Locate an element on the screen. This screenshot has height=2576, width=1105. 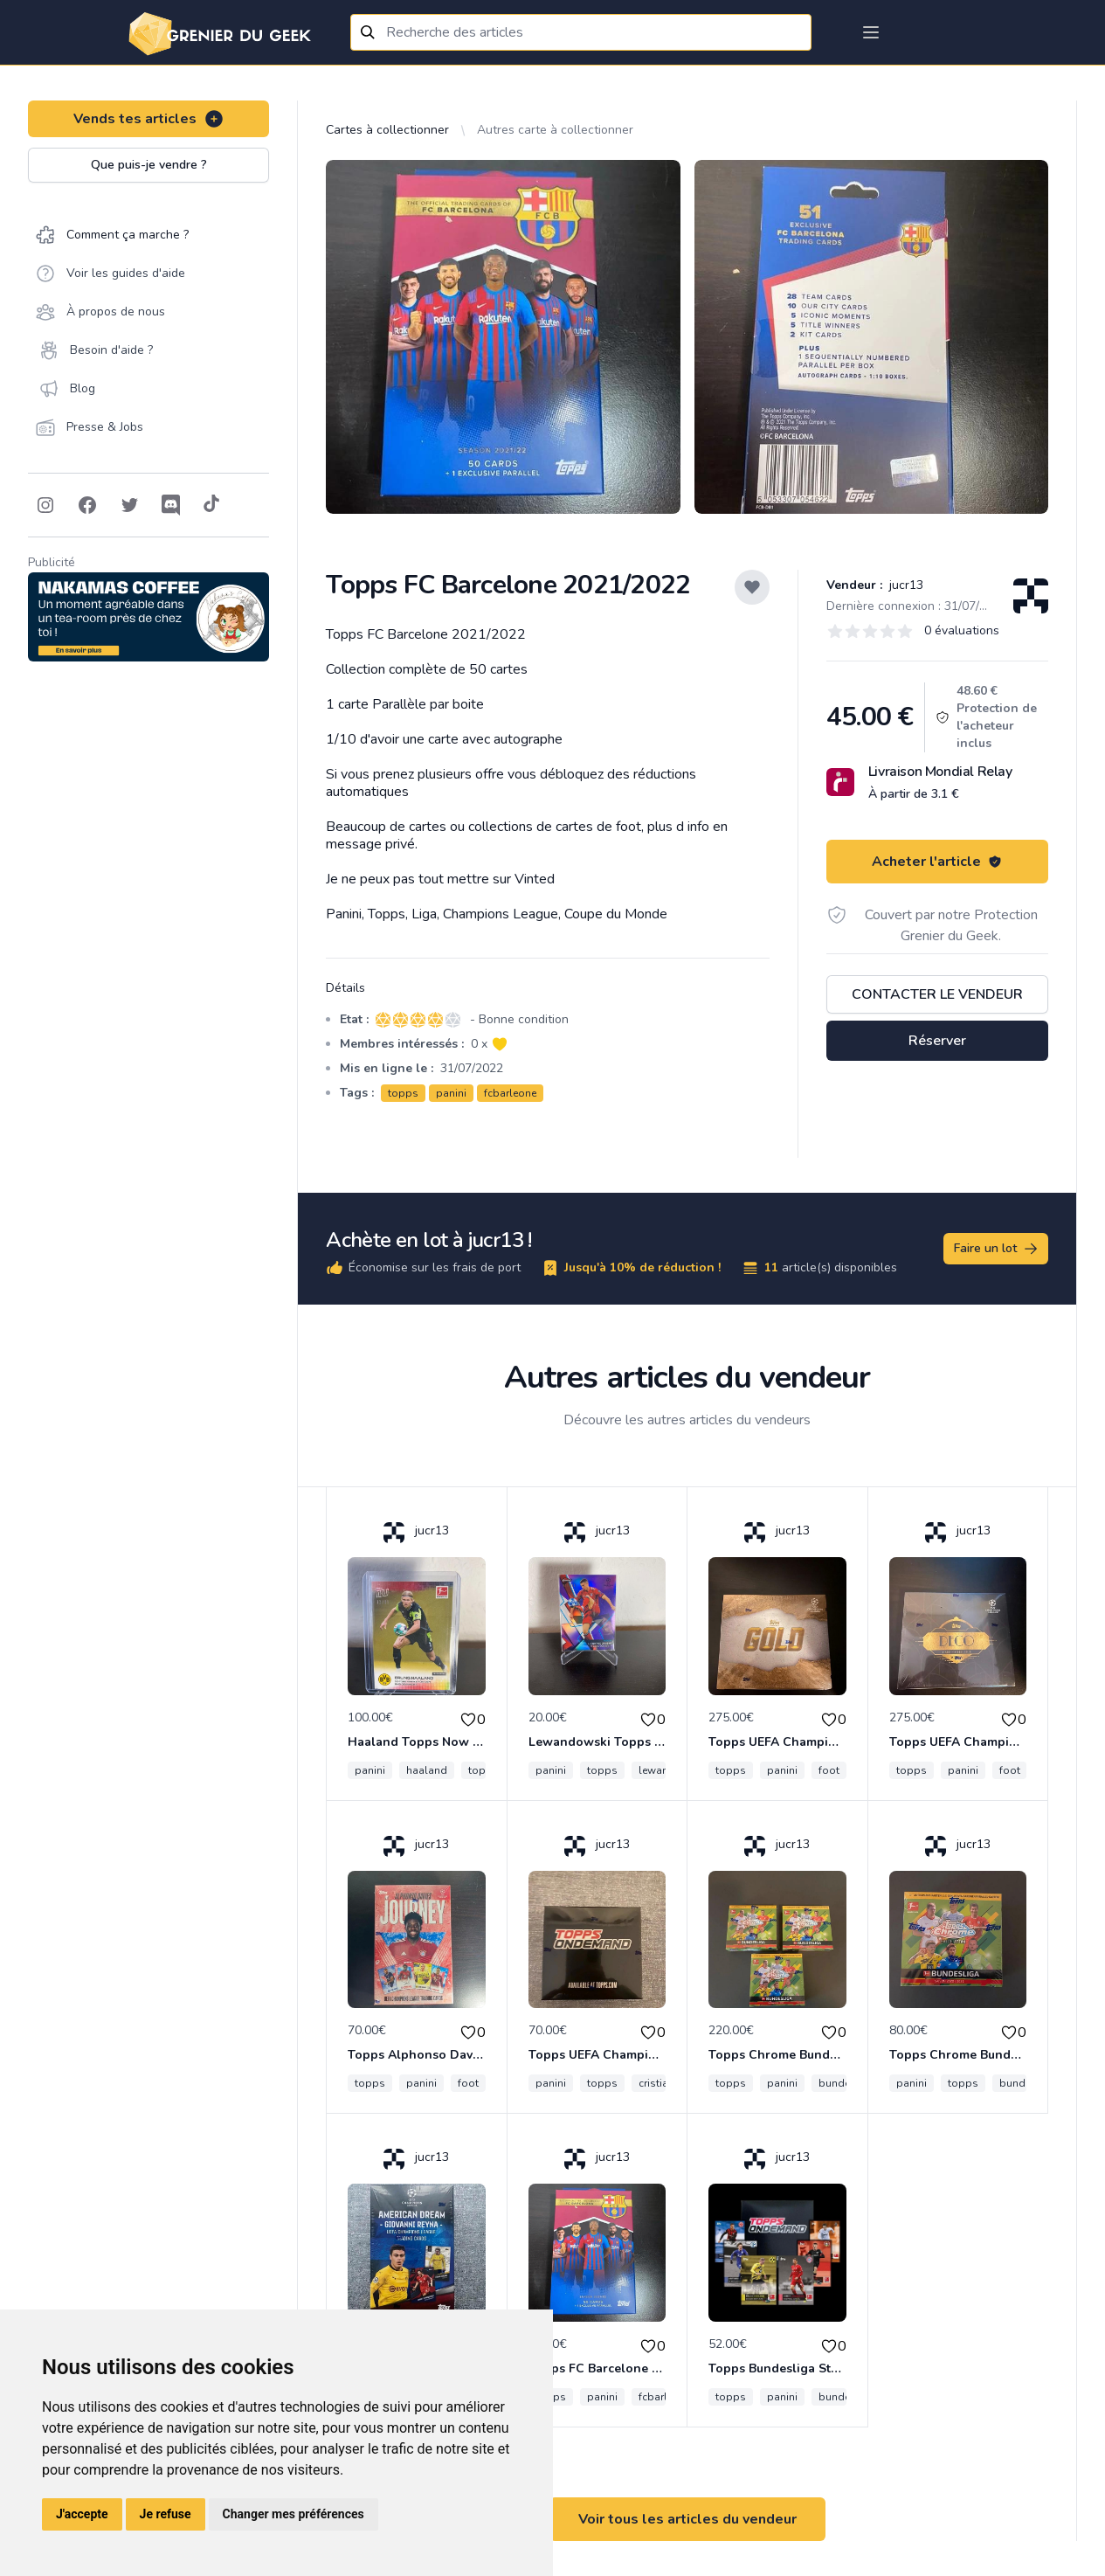
foot is located at coordinates (828, 1770).